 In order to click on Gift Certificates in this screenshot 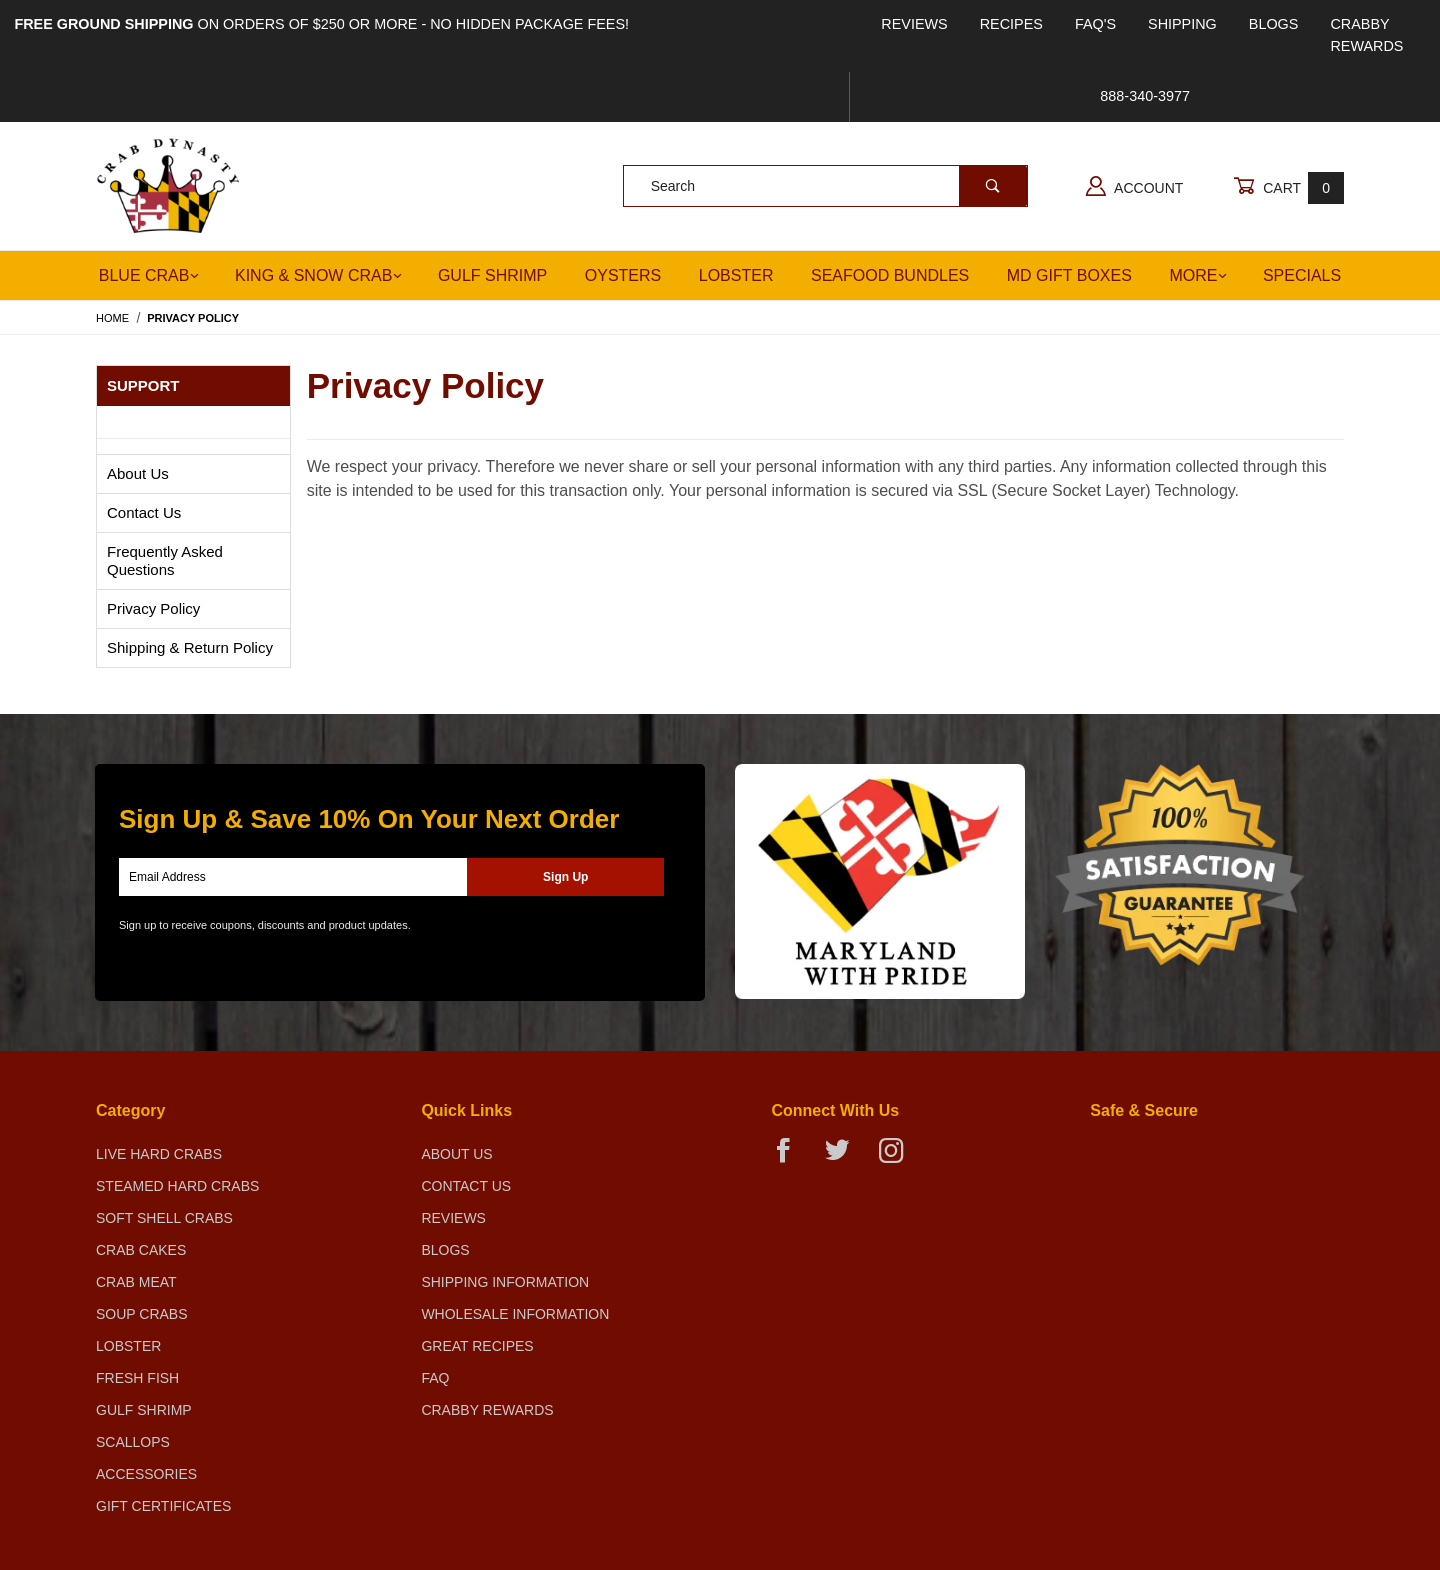, I will do `click(163, 1506)`.